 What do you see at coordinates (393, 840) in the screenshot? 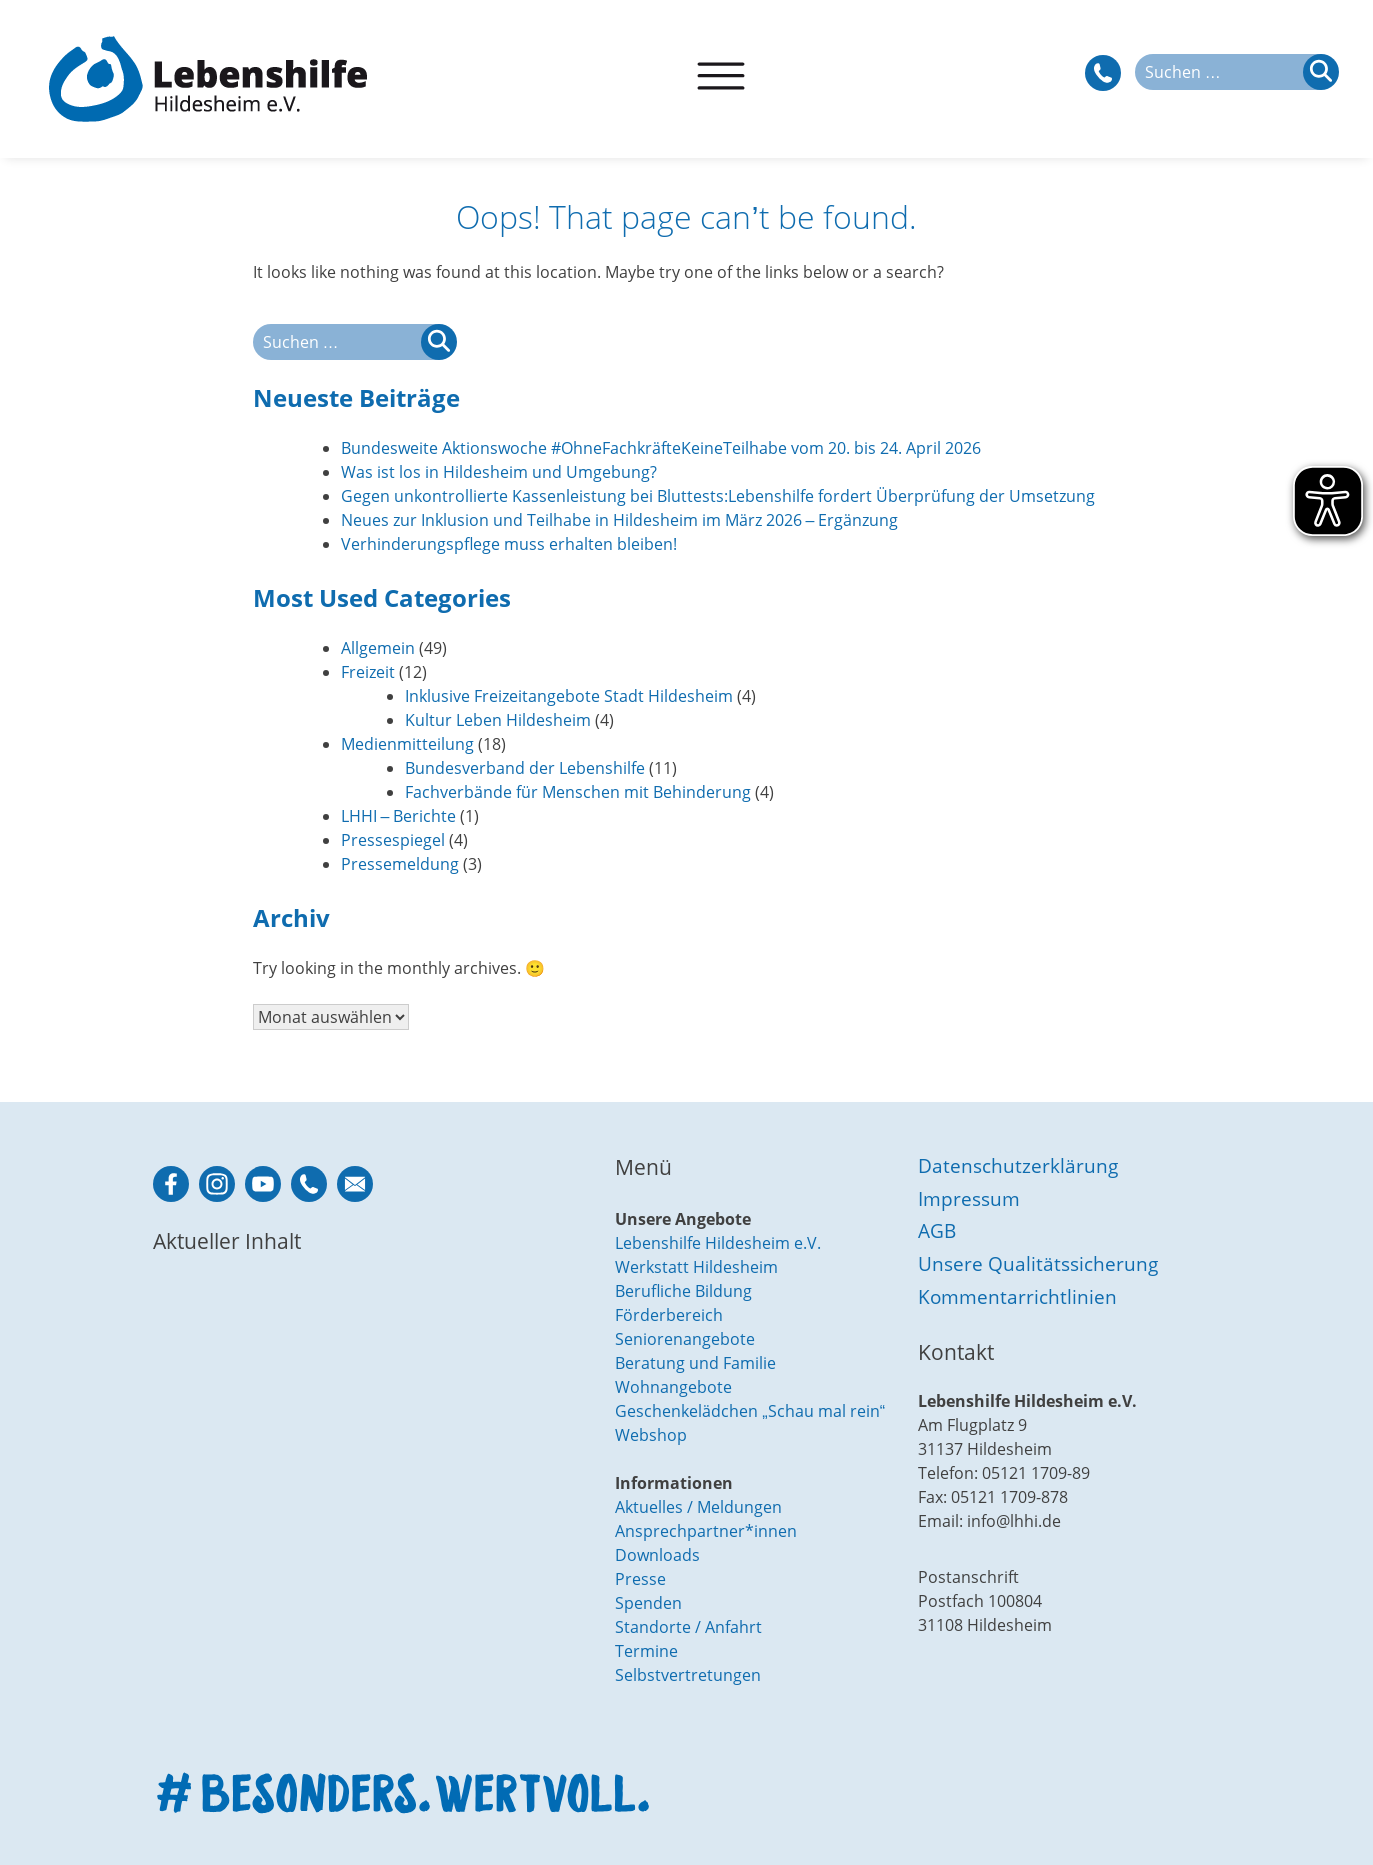
I see `Pressespiegel` at bounding box center [393, 840].